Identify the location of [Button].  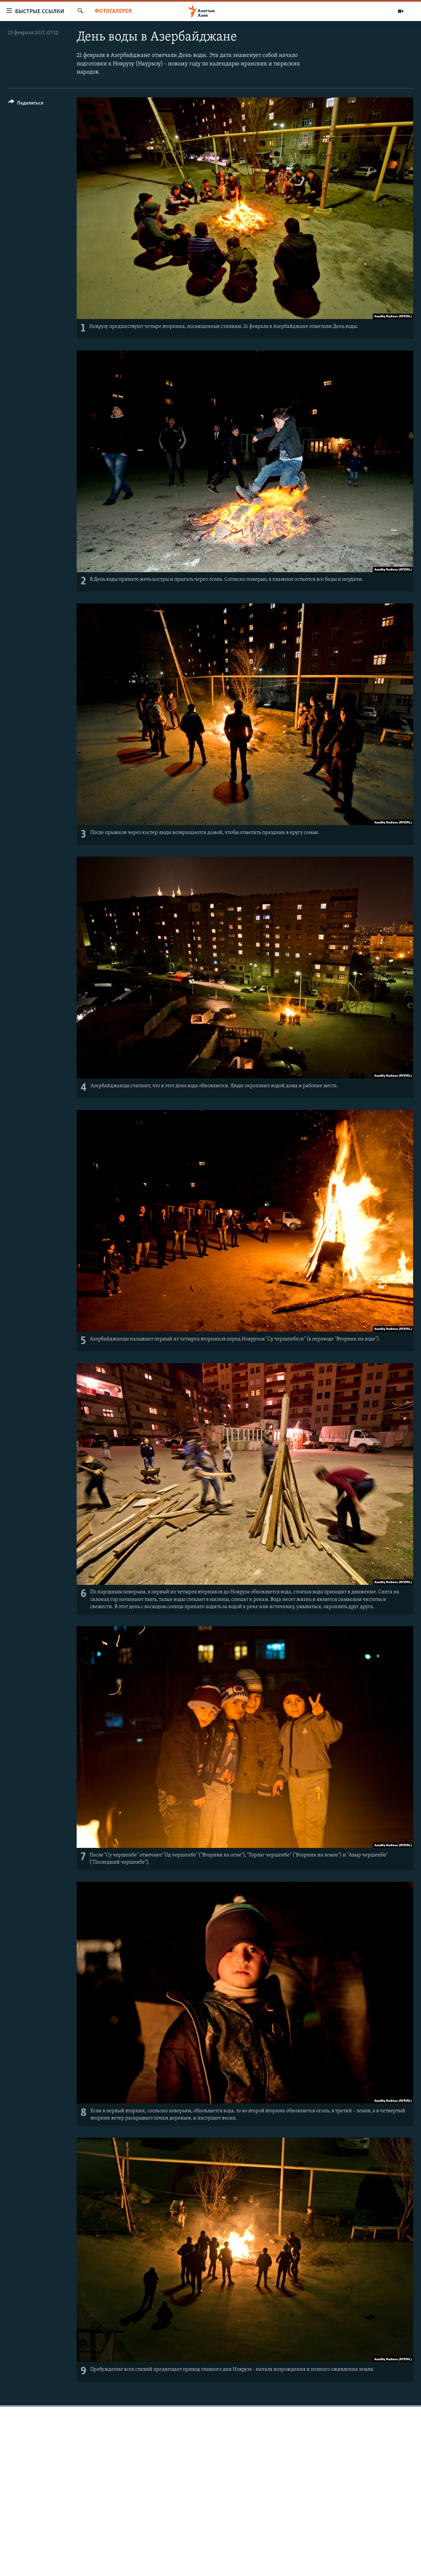
(25, 104).